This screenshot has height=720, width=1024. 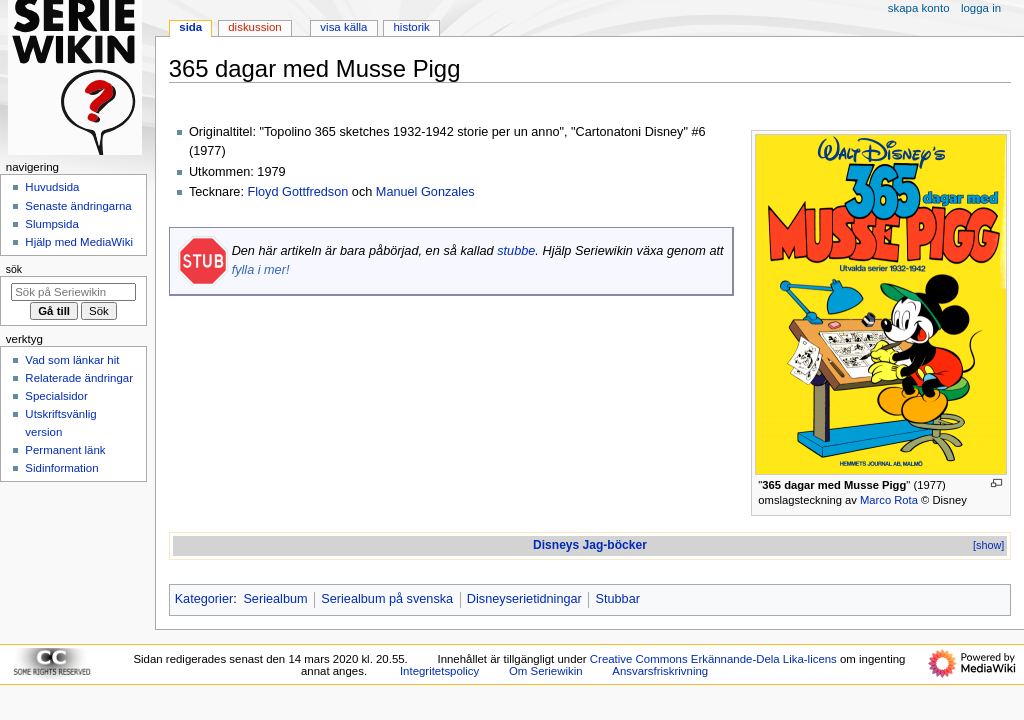 What do you see at coordinates (412, 27) in the screenshot?
I see `Historik` at bounding box center [412, 27].